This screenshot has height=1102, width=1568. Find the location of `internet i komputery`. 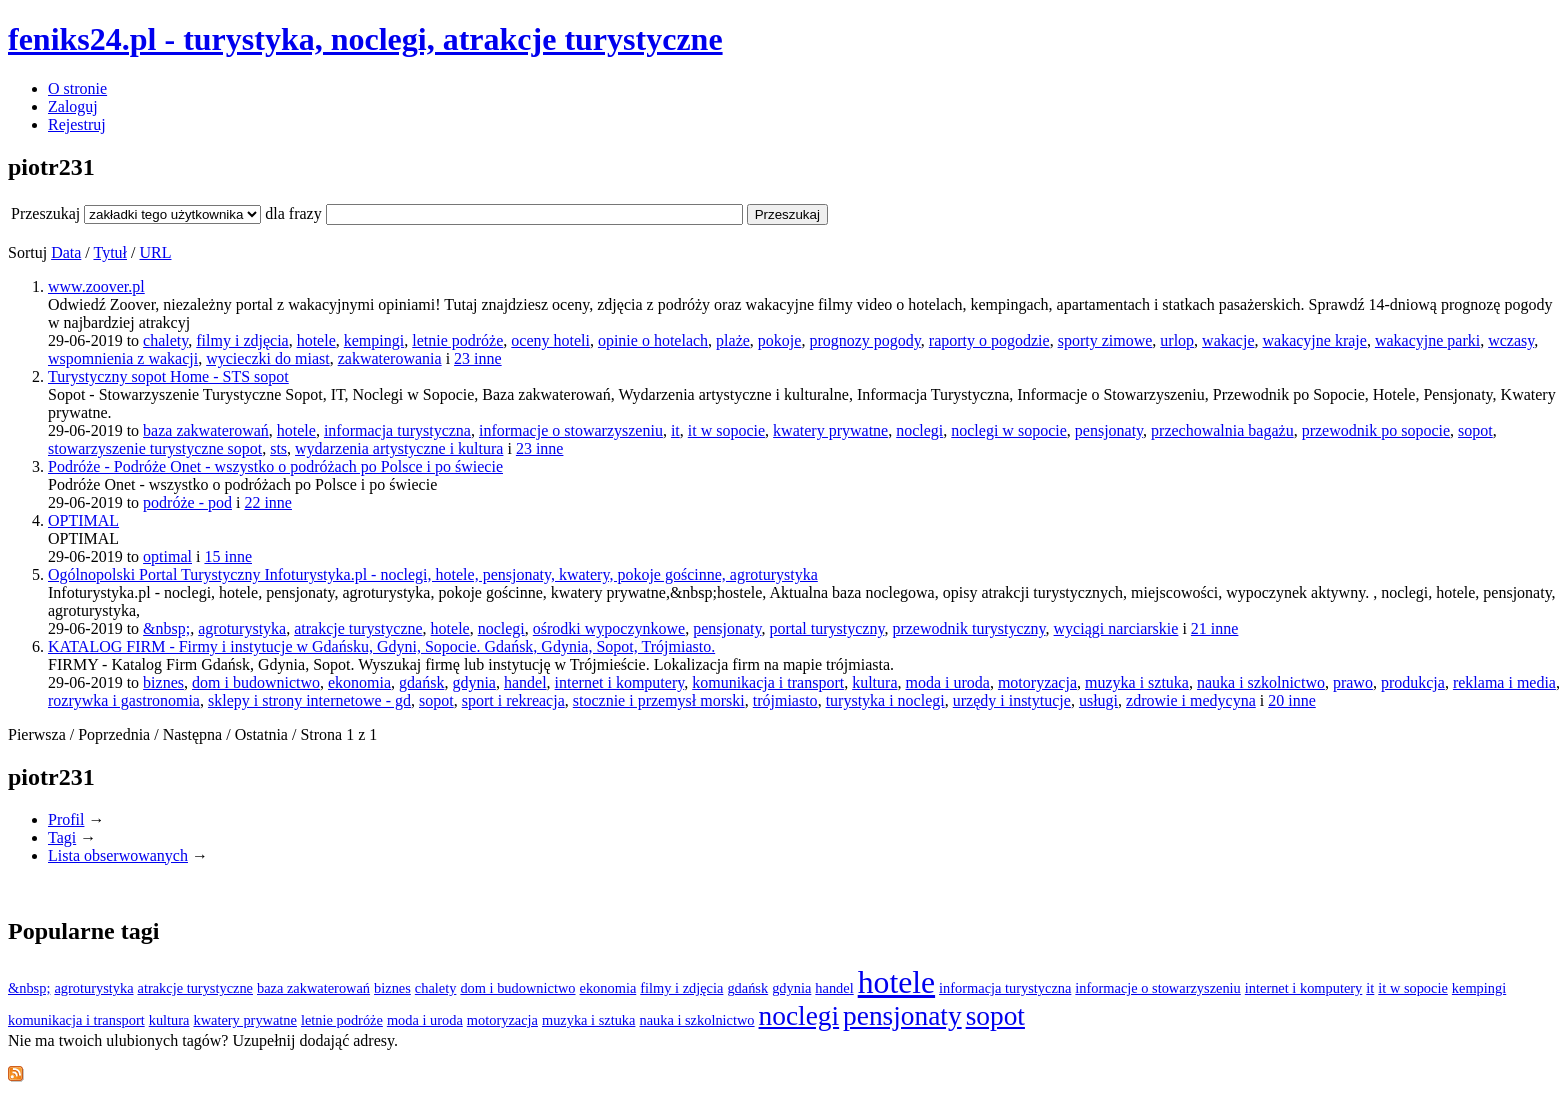

internet i komputery is located at coordinates (620, 682).